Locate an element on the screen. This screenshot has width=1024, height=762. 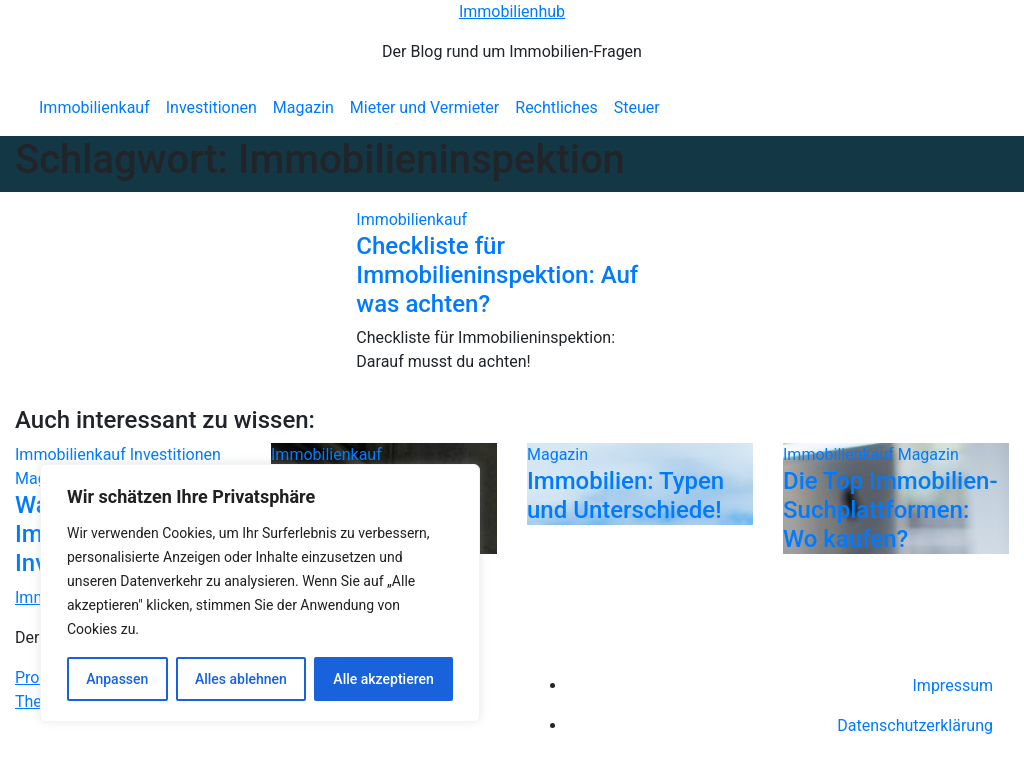
Immobilienkauf is located at coordinates (94, 107).